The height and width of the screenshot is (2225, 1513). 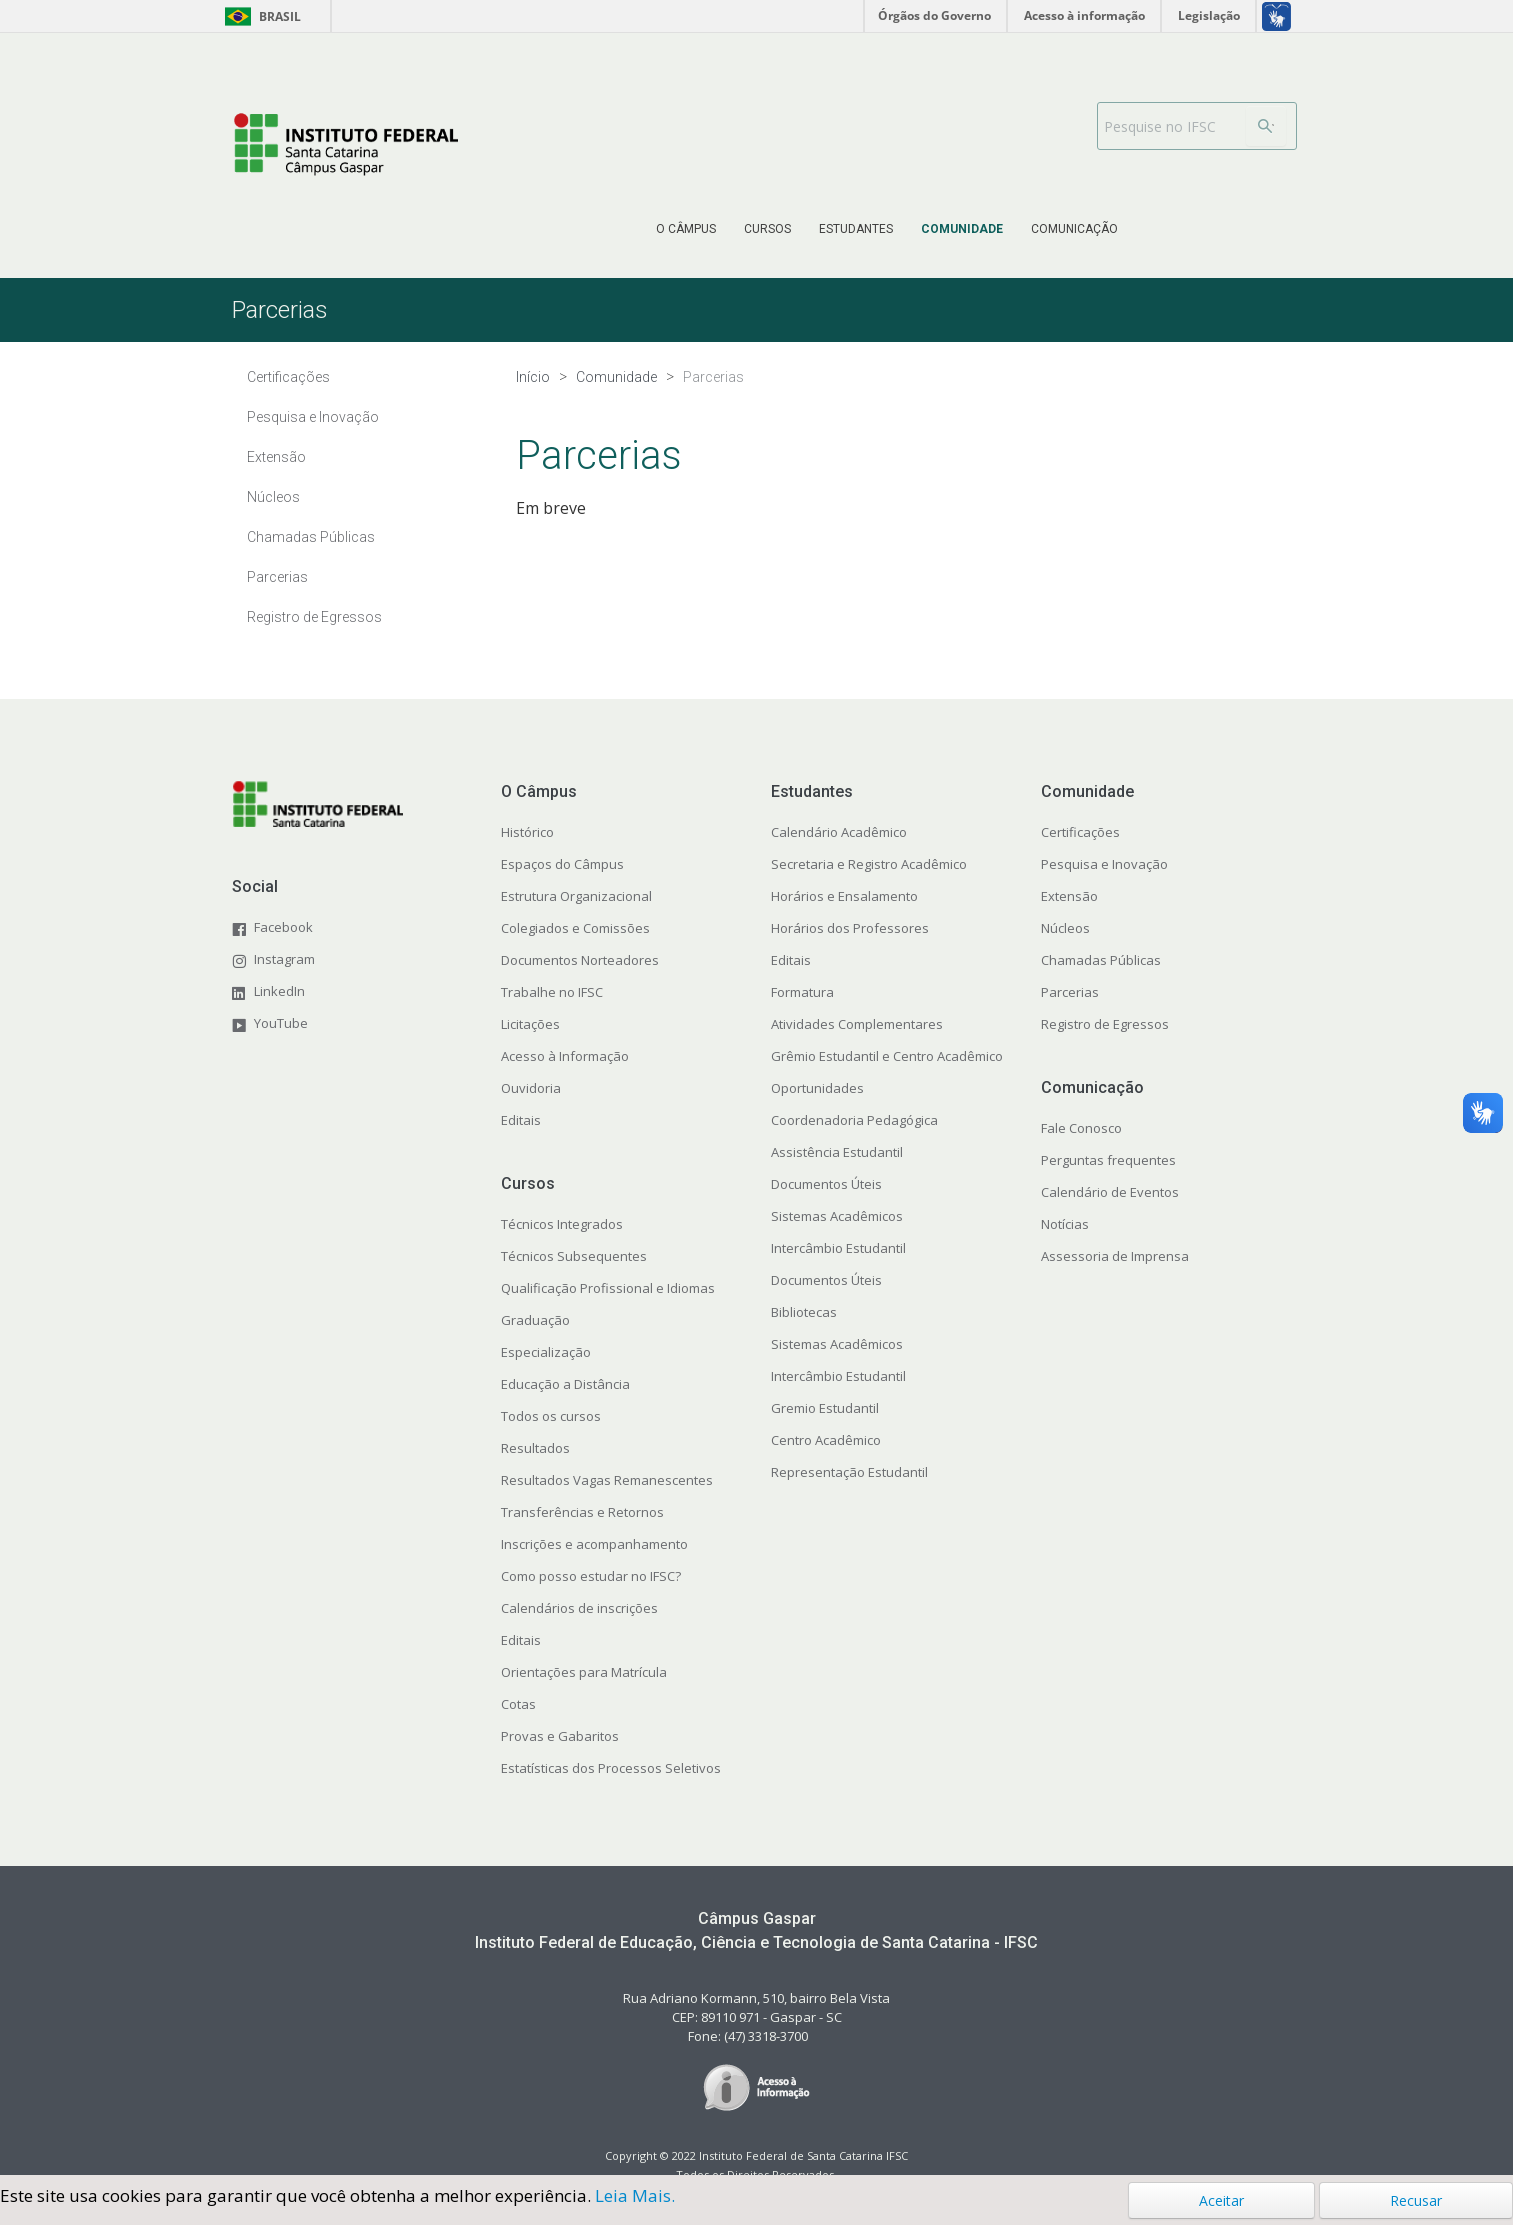 What do you see at coordinates (560, 1736) in the screenshot?
I see `Provas e Gabaritos` at bounding box center [560, 1736].